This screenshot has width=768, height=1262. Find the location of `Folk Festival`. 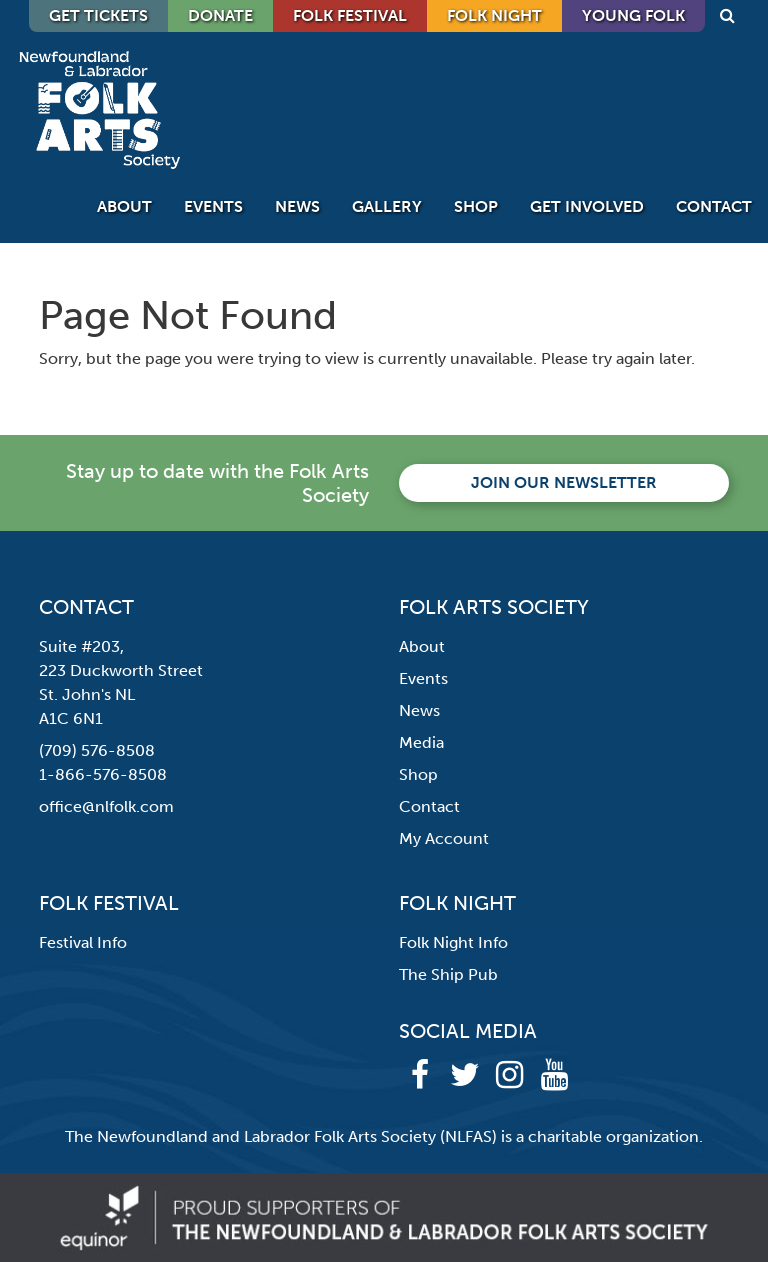

Folk Festival is located at coordinates (350, 15).